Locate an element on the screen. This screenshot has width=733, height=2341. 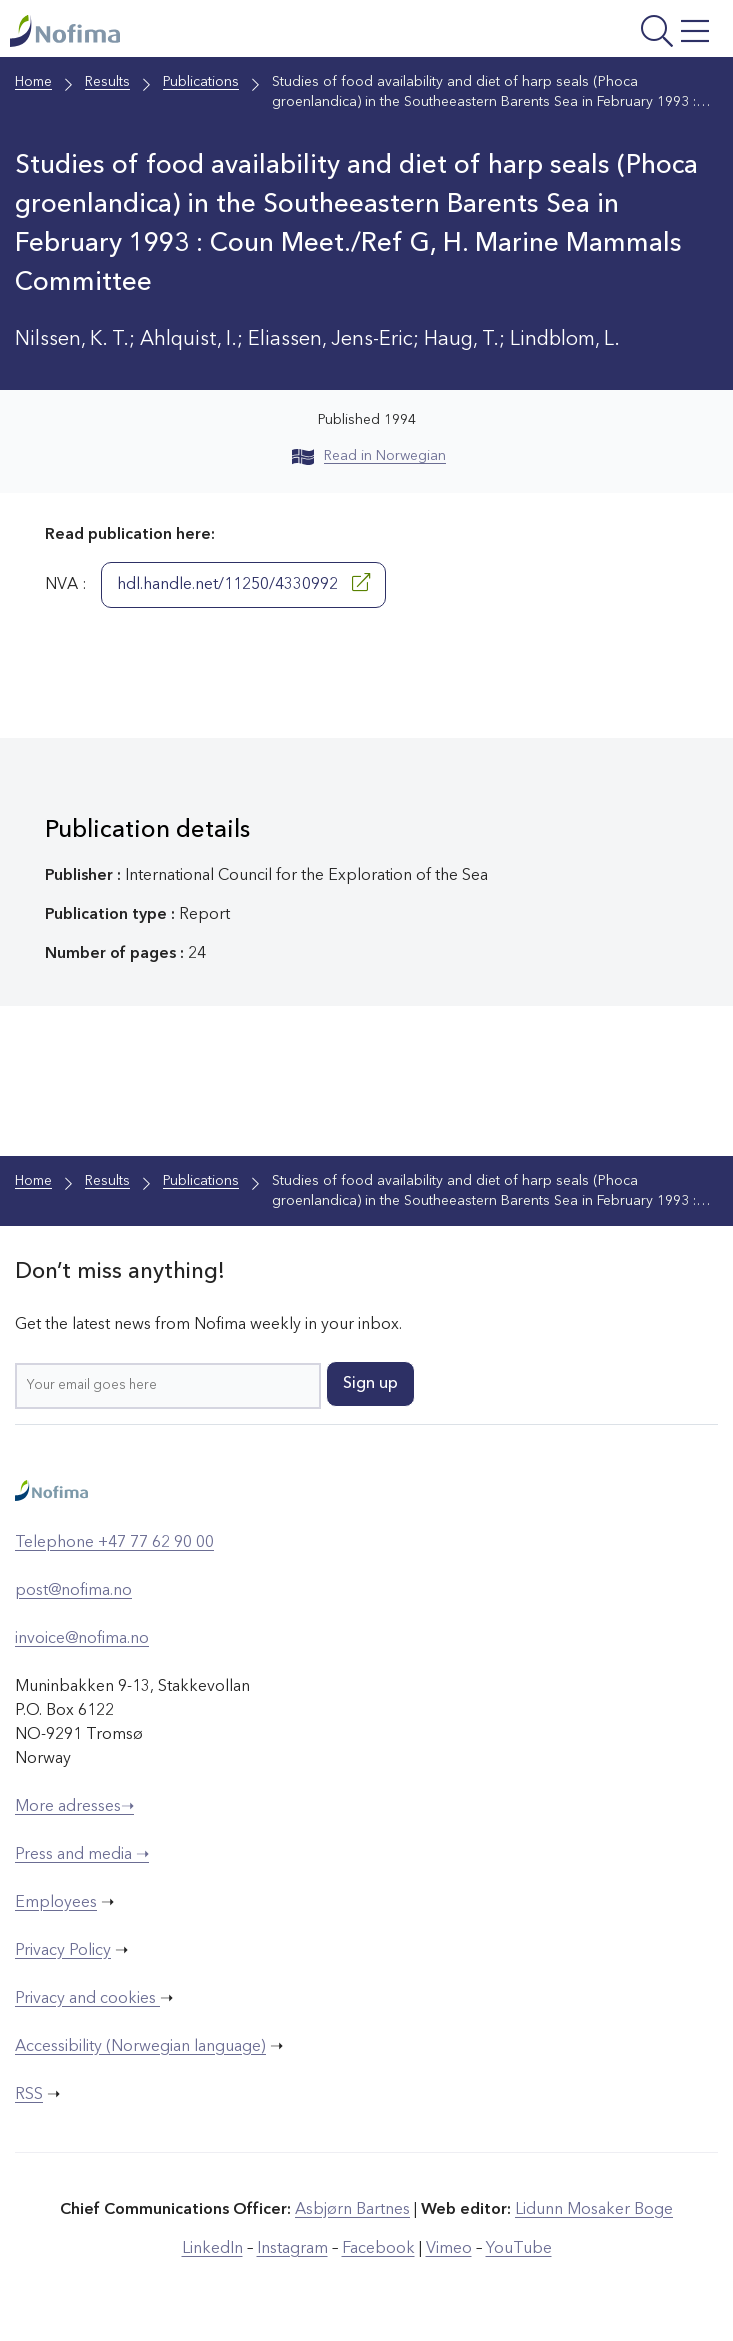
Instagram is located at coordinates (292, 2249).